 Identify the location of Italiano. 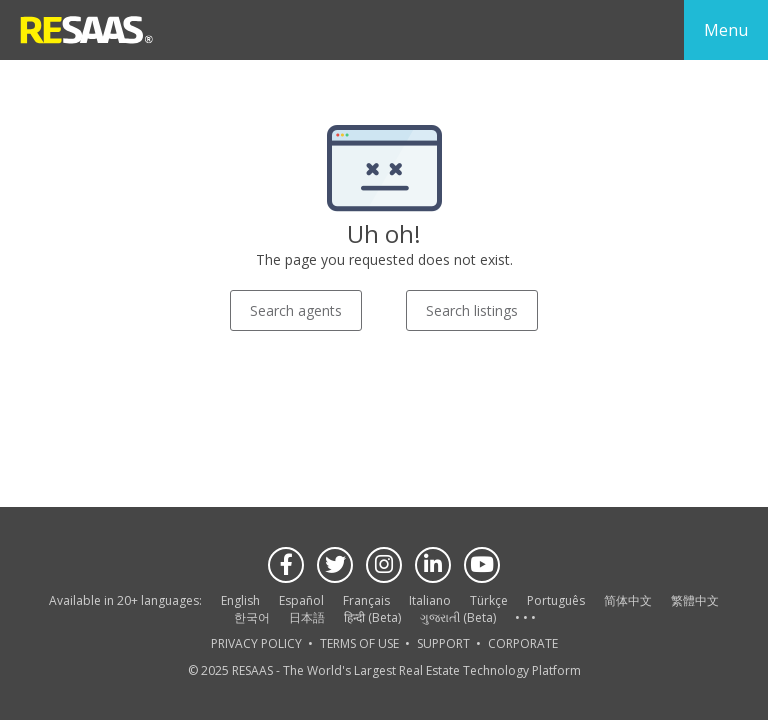
(430, 600).